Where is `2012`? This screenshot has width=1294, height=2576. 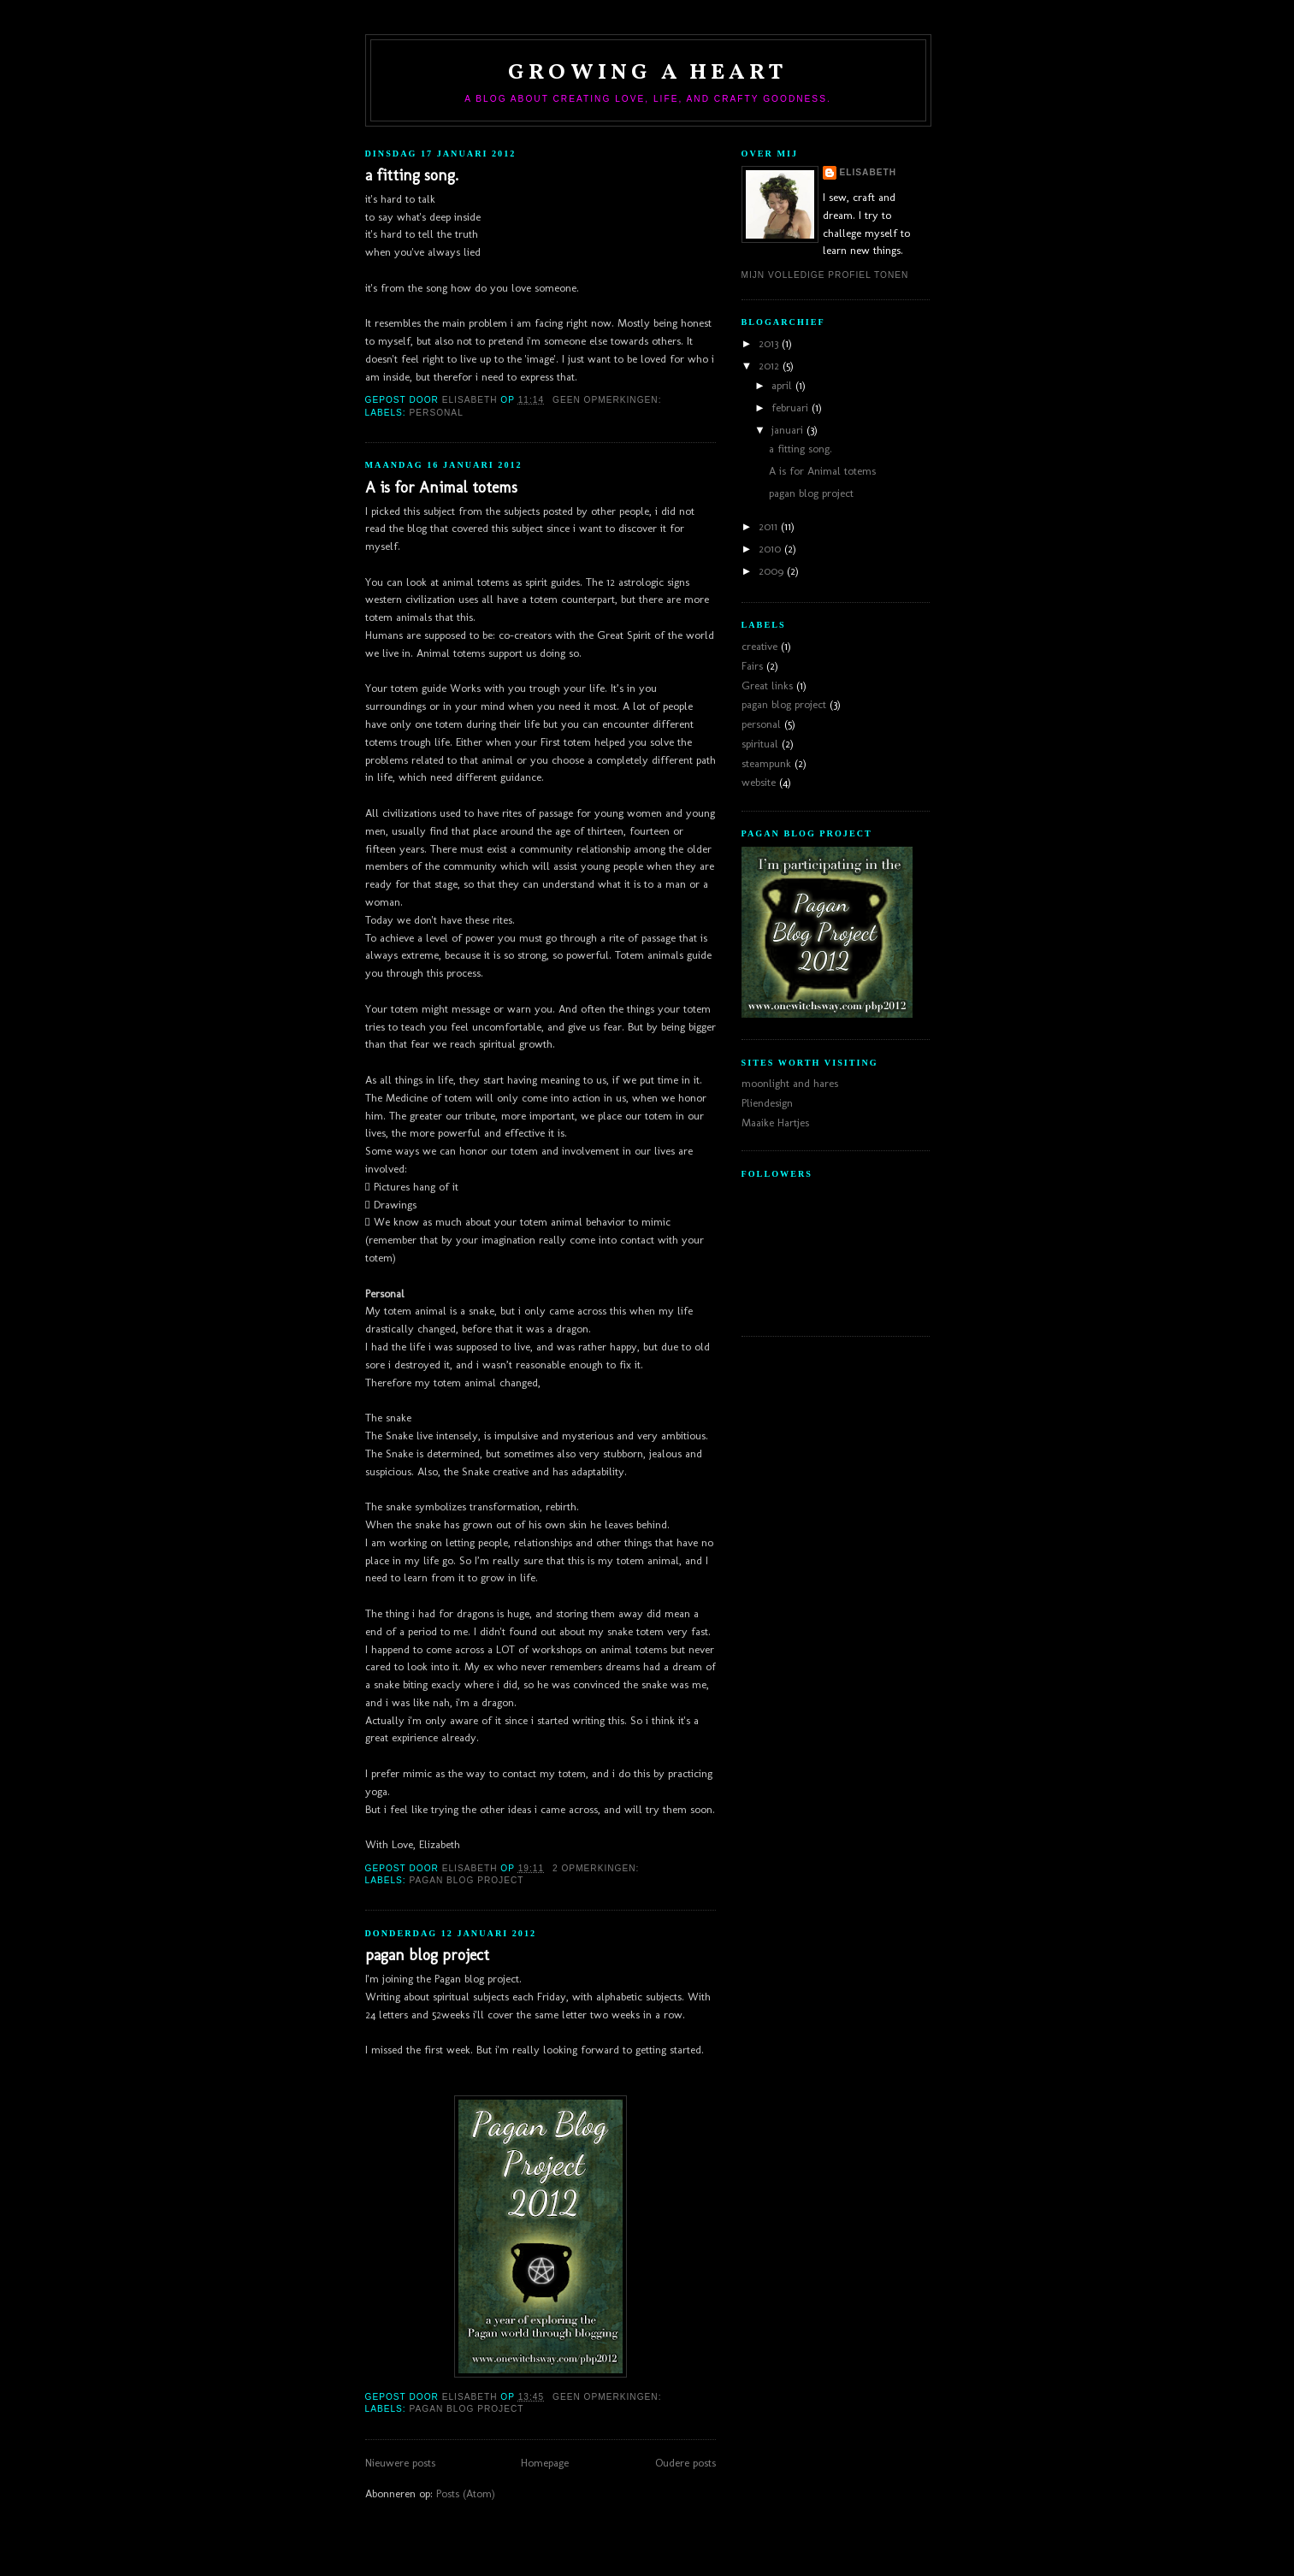 2012 is located at coordinates (771, 365).